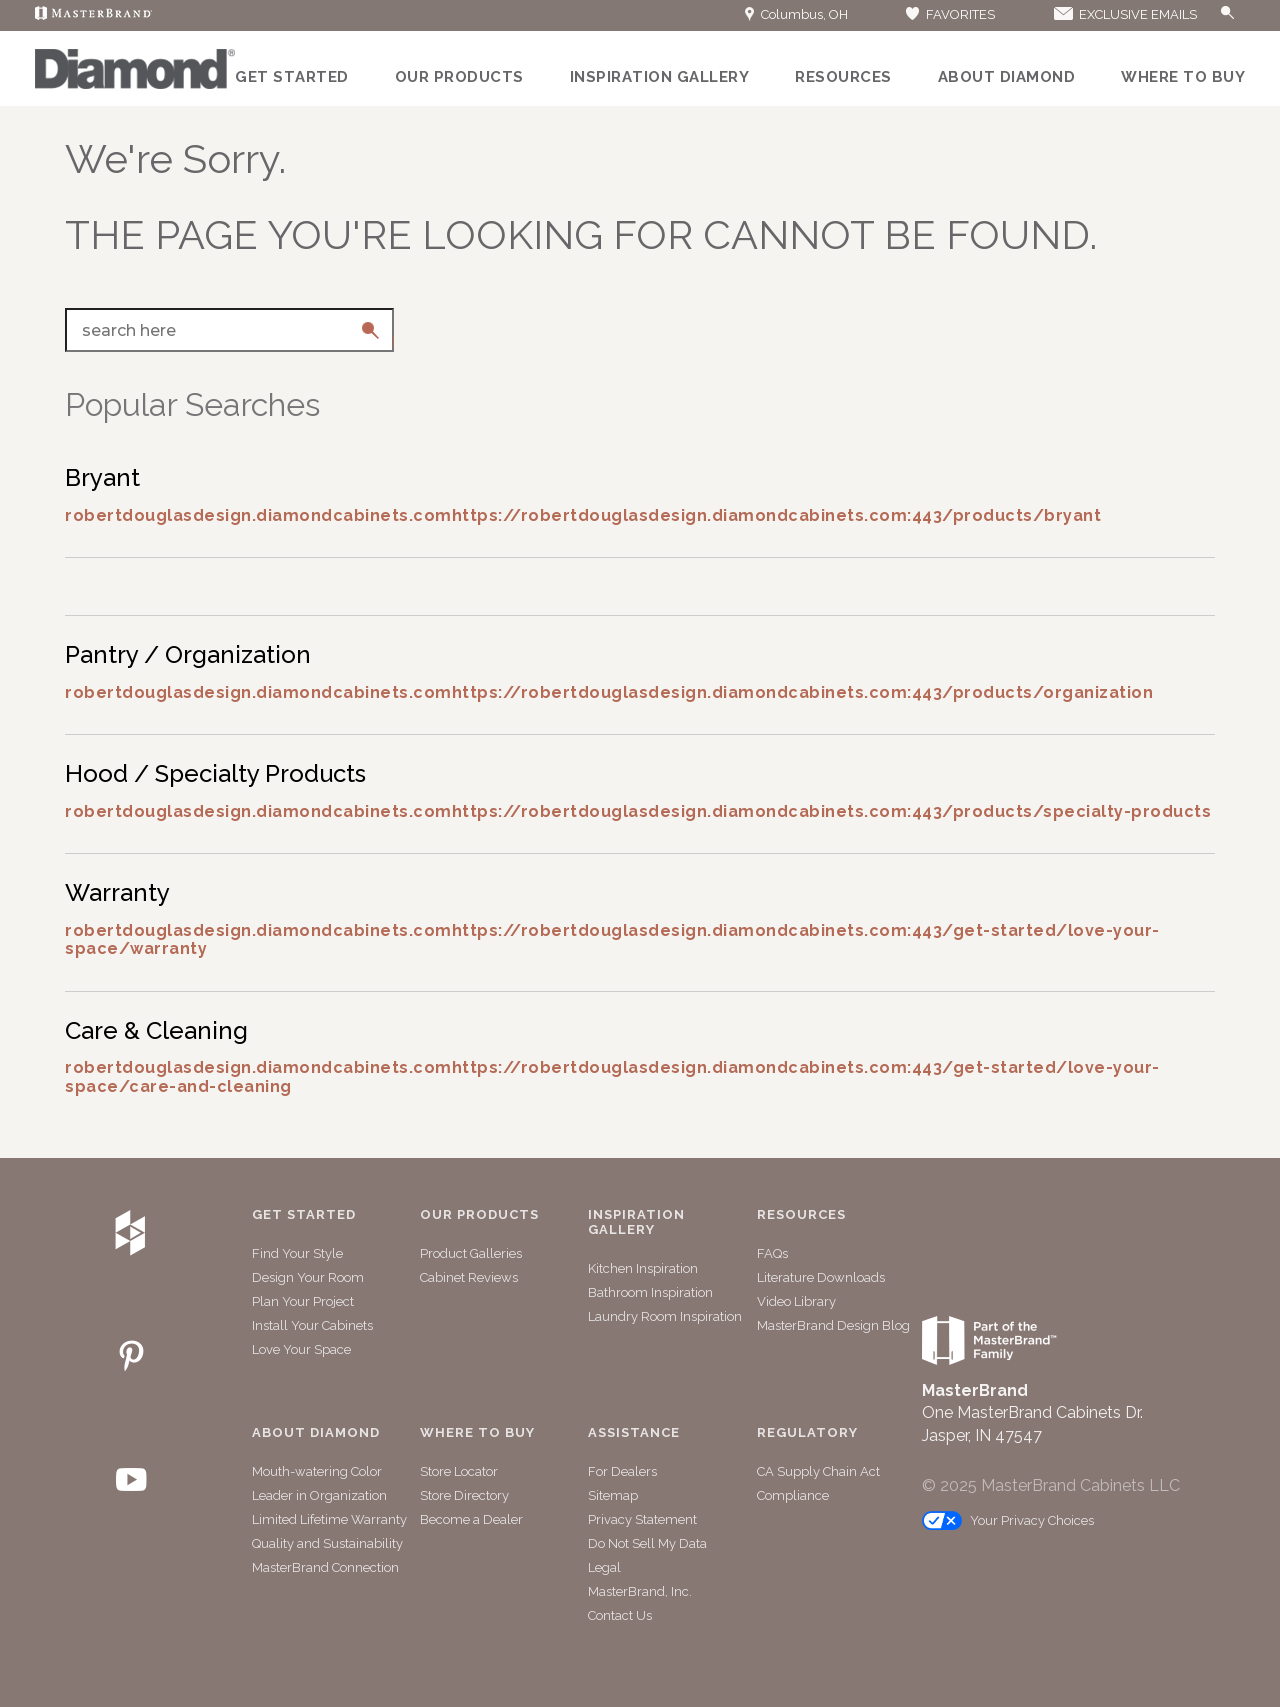 The height and width of the screenshot is (1707, 1280). Describe the element at coordinates (1207, 16) in the screenshot. I see `[Search]` at that location.